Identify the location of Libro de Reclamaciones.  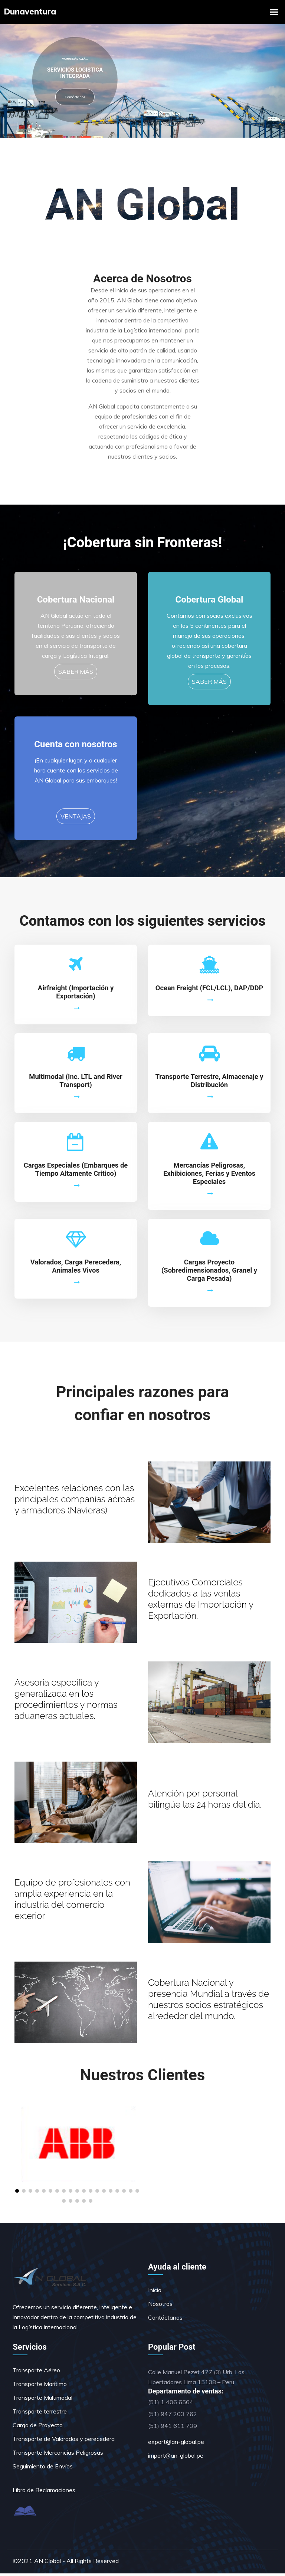
(44, 2492).